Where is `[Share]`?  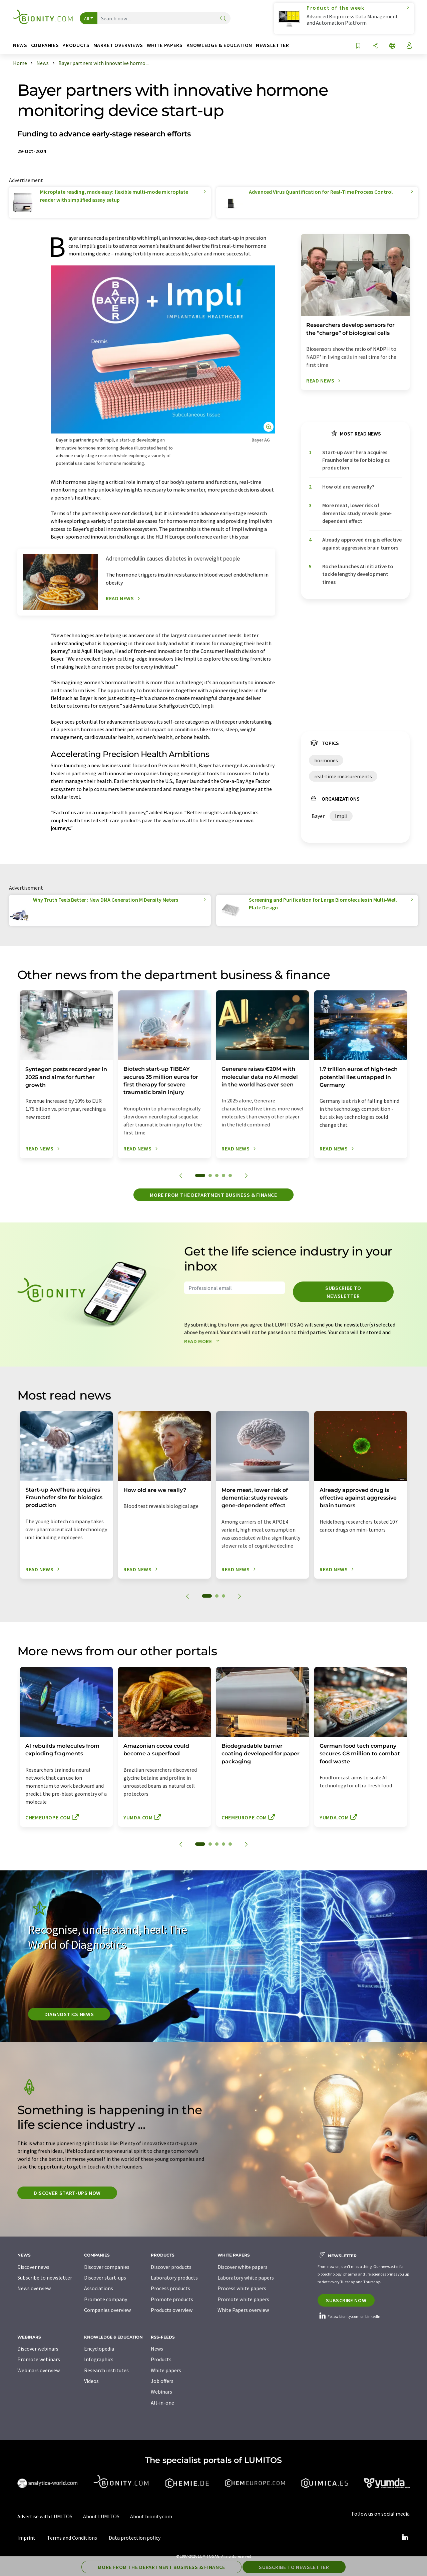
[Share] is located at coordinates (375, 46).